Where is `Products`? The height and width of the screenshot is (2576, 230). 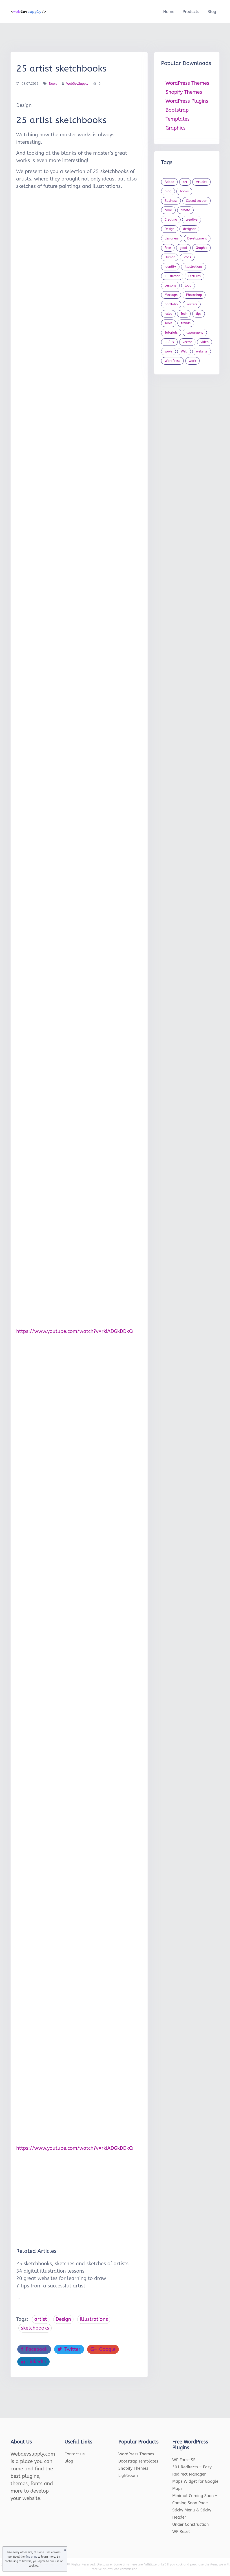
Products is located at coordinates (191, 11).